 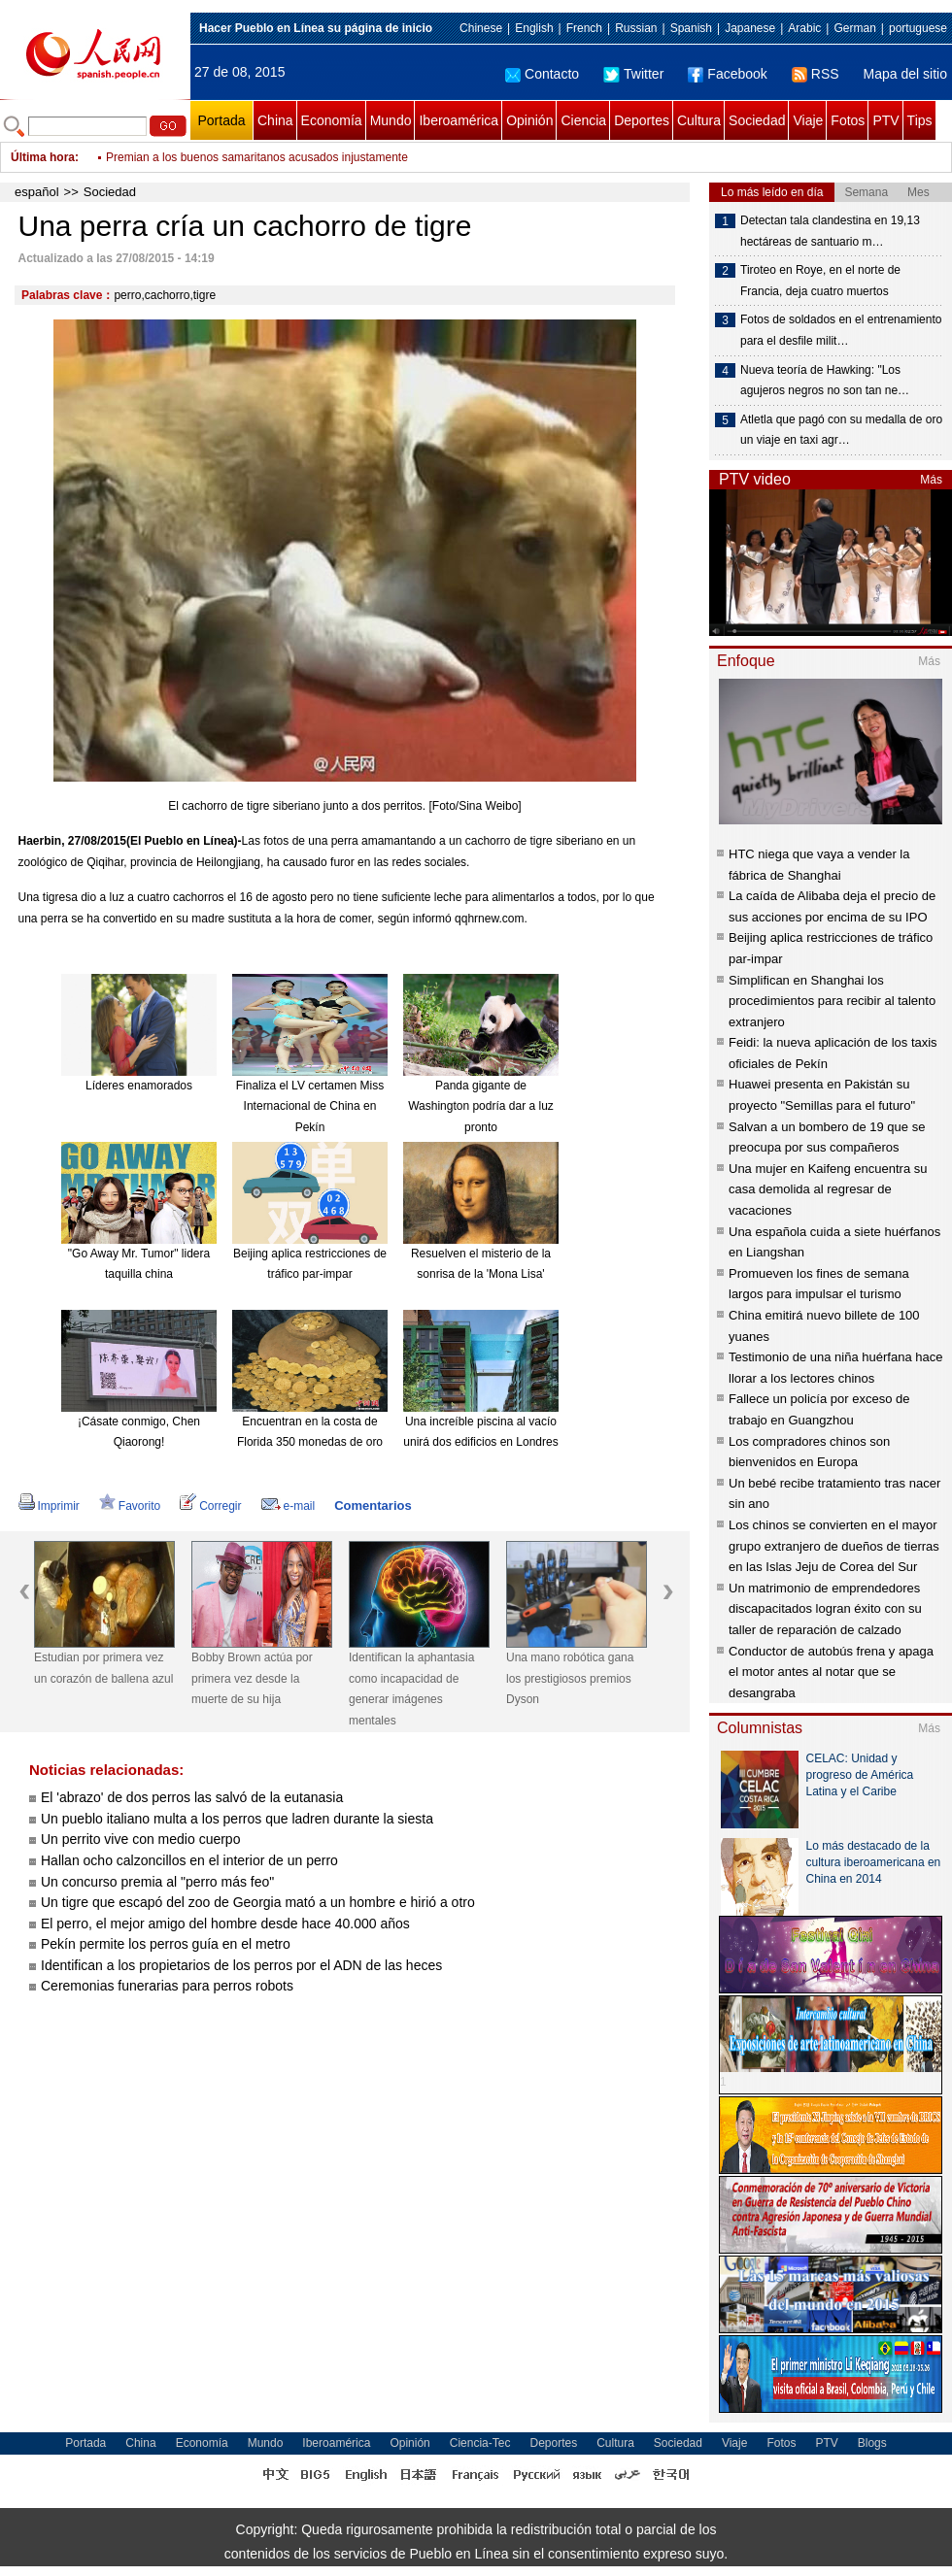 What do you see at coordinates (757, 120) in the screenshot?
I see `Sociedad` at bounding box center [757, 120].